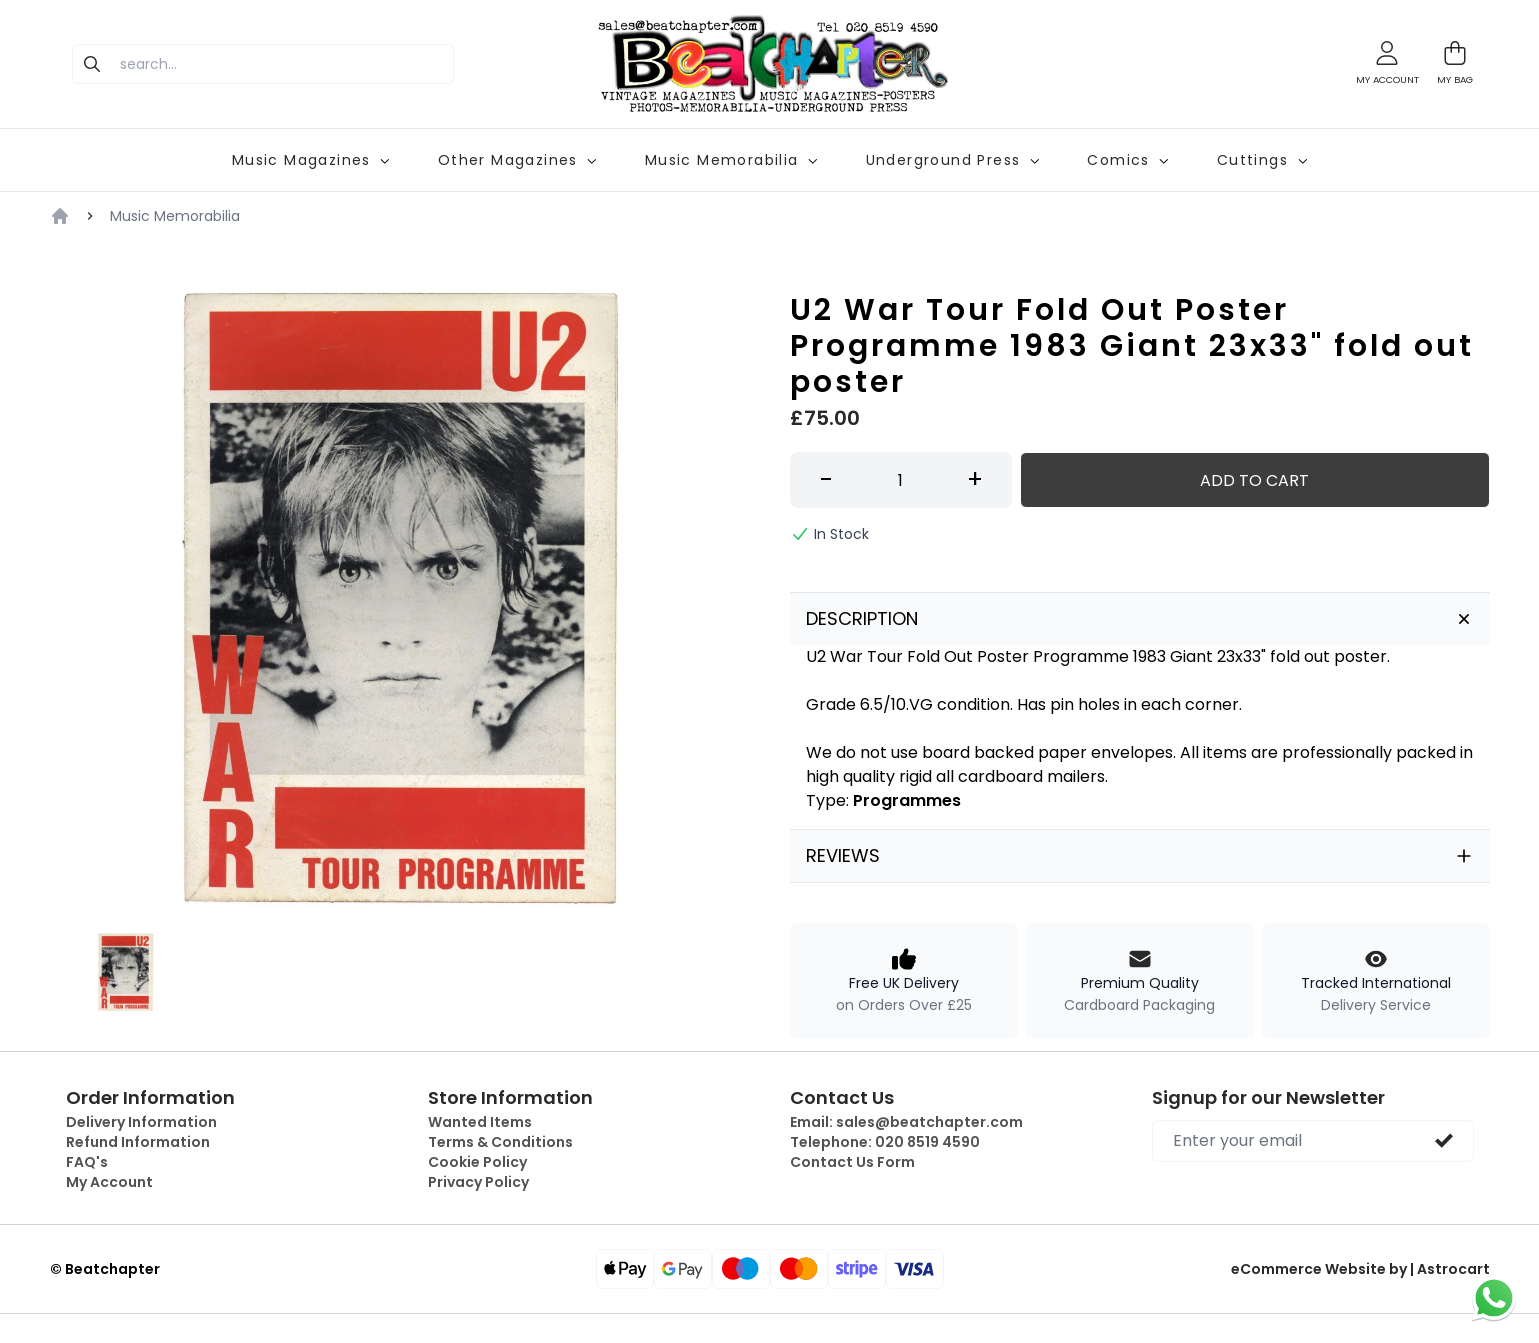 Image resolution: width=1539 pixels, height=1343 pixels. I want to click on Comics, so click(1127, 160).